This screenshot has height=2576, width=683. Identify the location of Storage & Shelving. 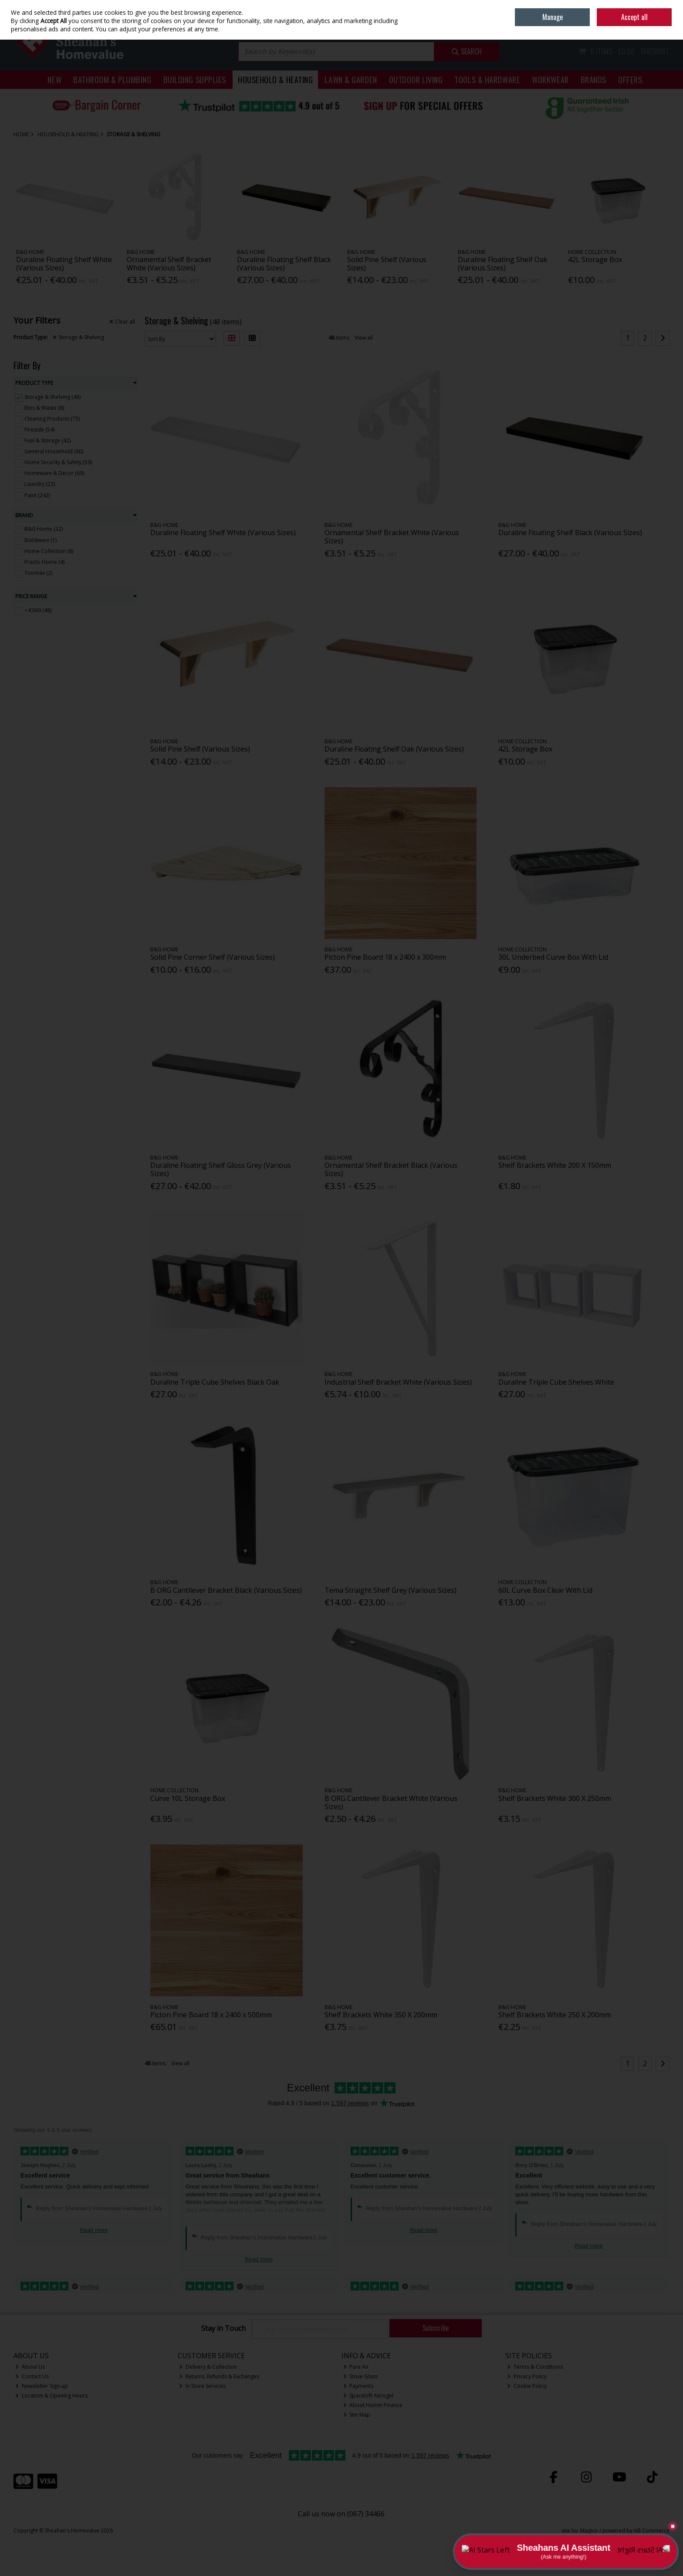
(78, 337).